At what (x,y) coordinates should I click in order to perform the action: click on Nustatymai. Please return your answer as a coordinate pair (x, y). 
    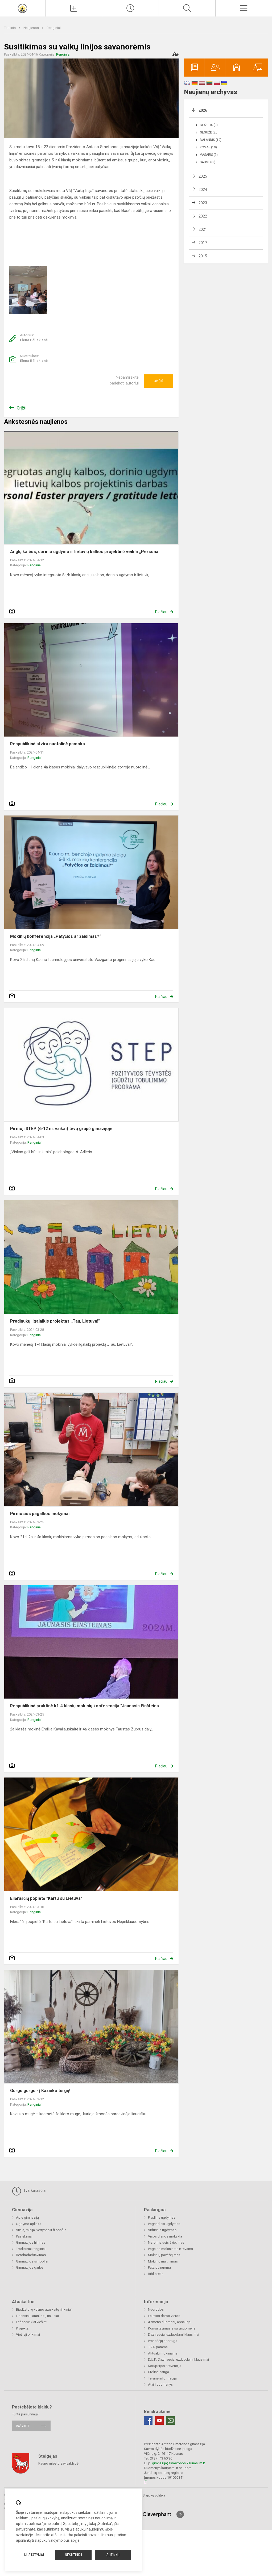
    Looking at the image, I should click on (34, 2555).